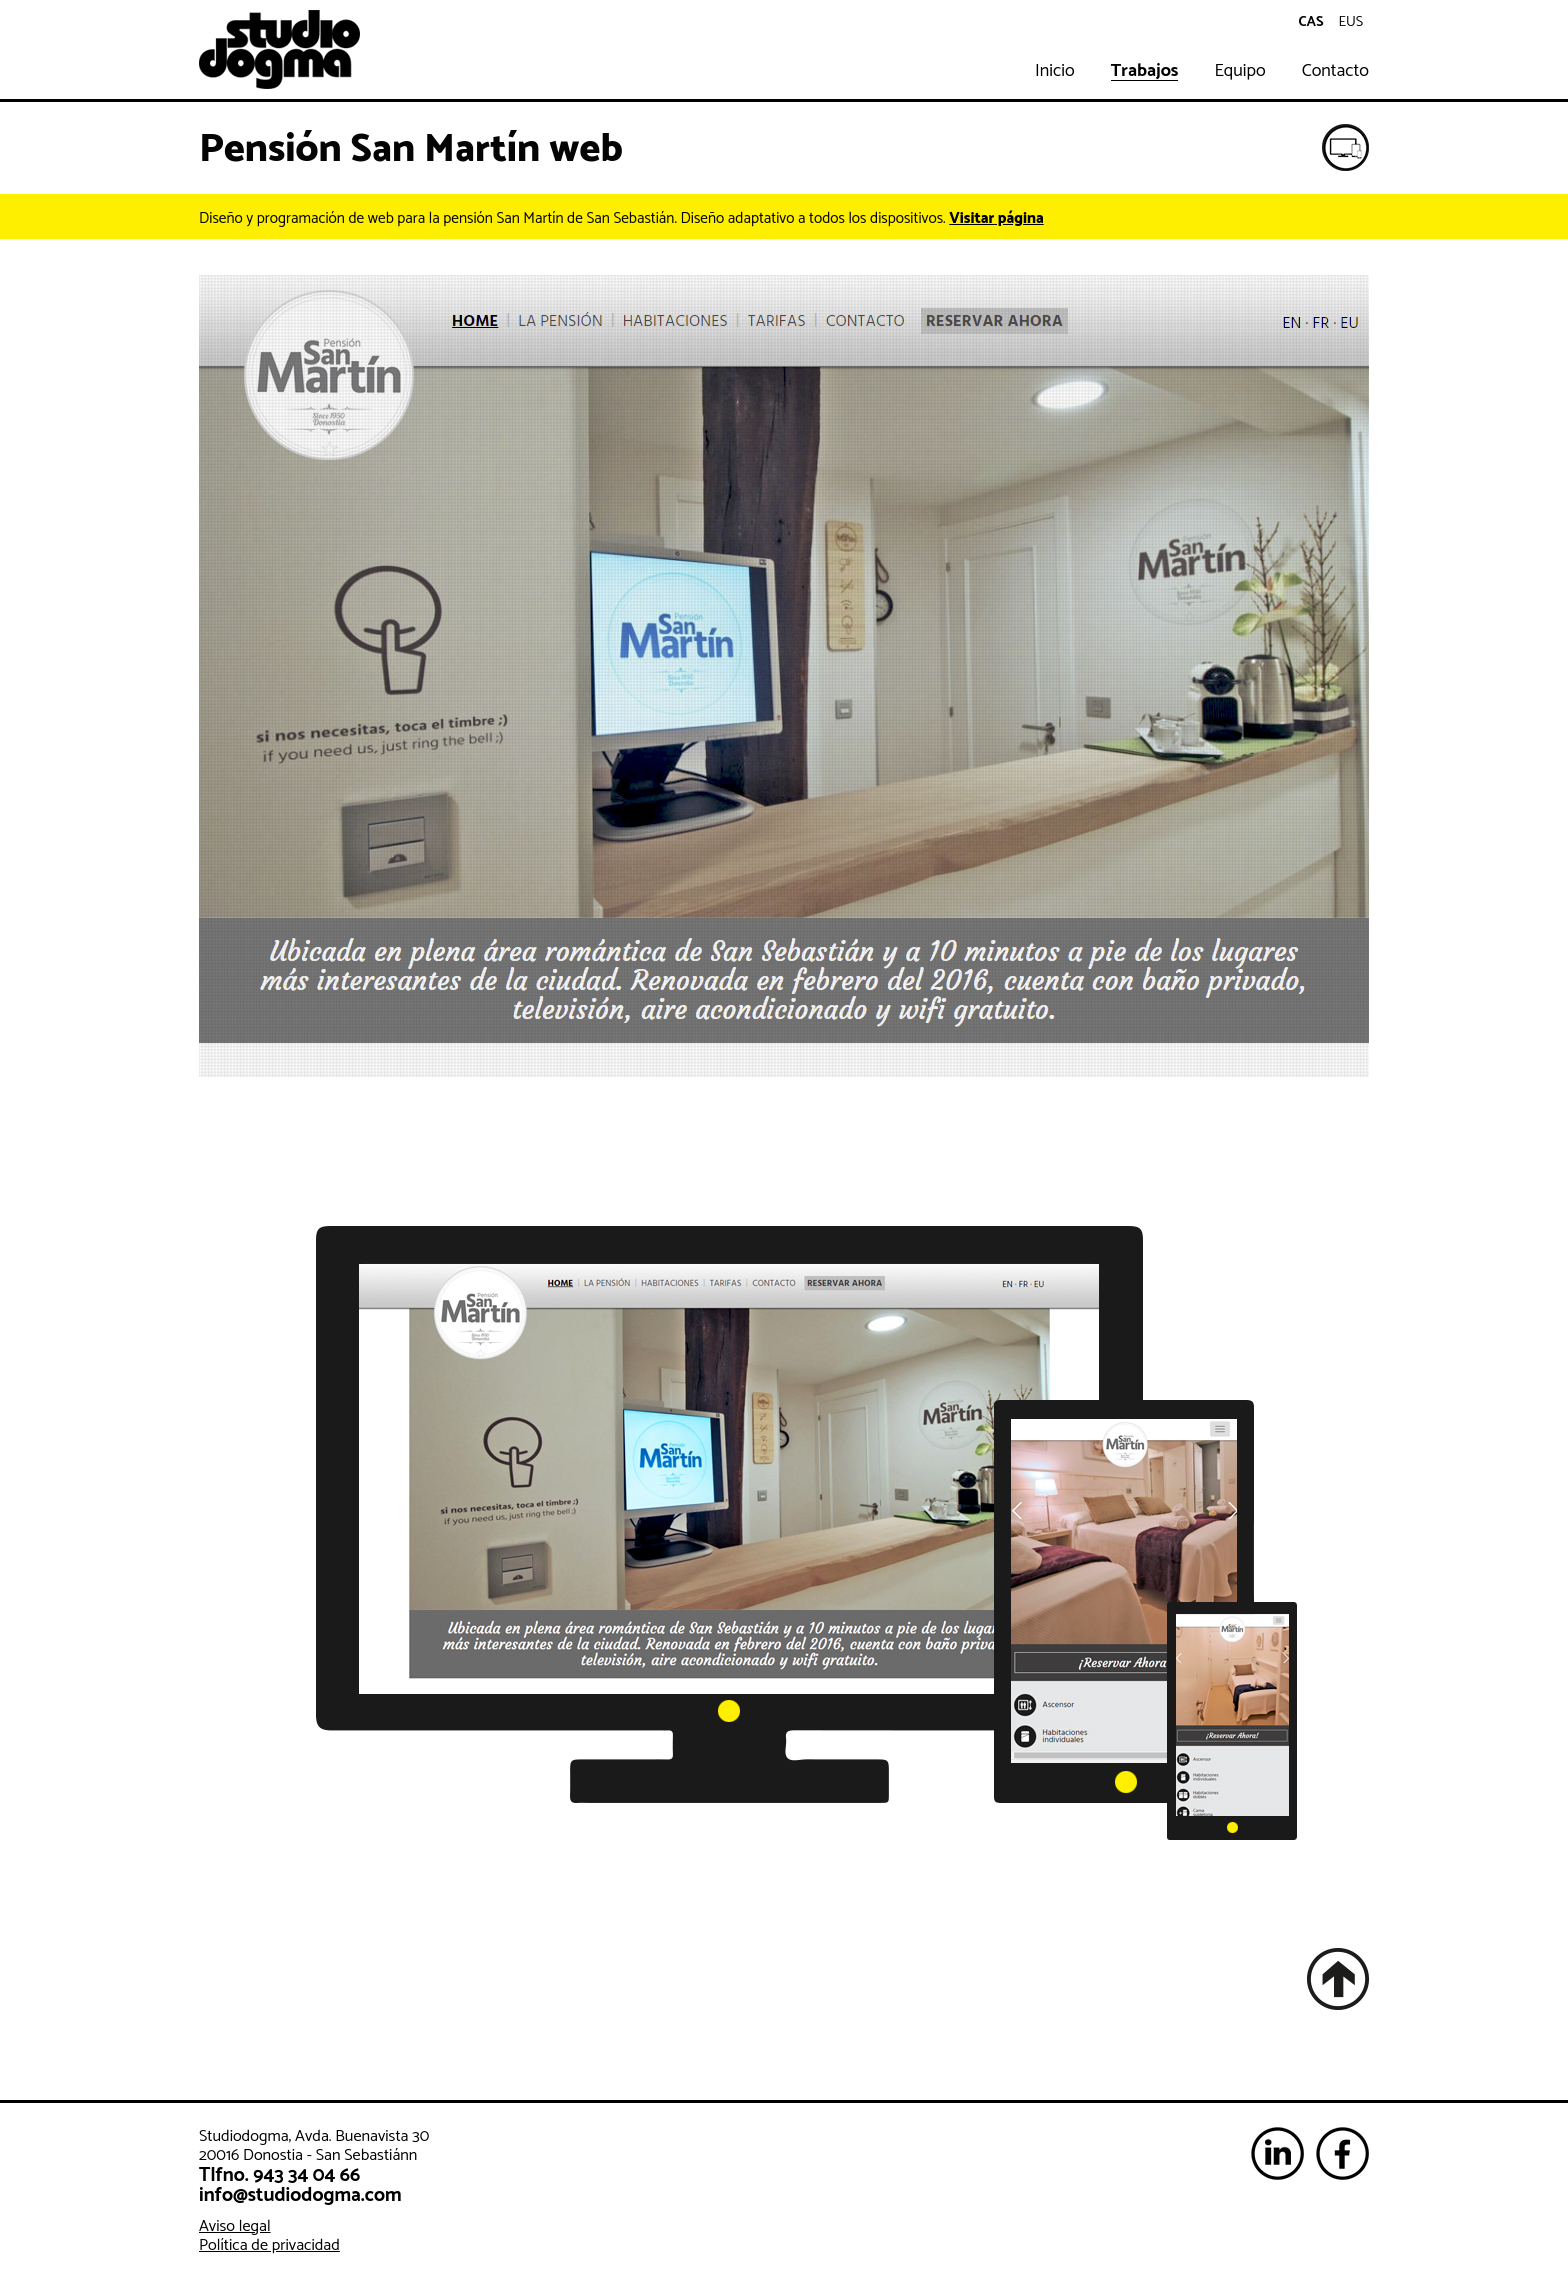  I want to click on Contacto, so click(1335, 71).